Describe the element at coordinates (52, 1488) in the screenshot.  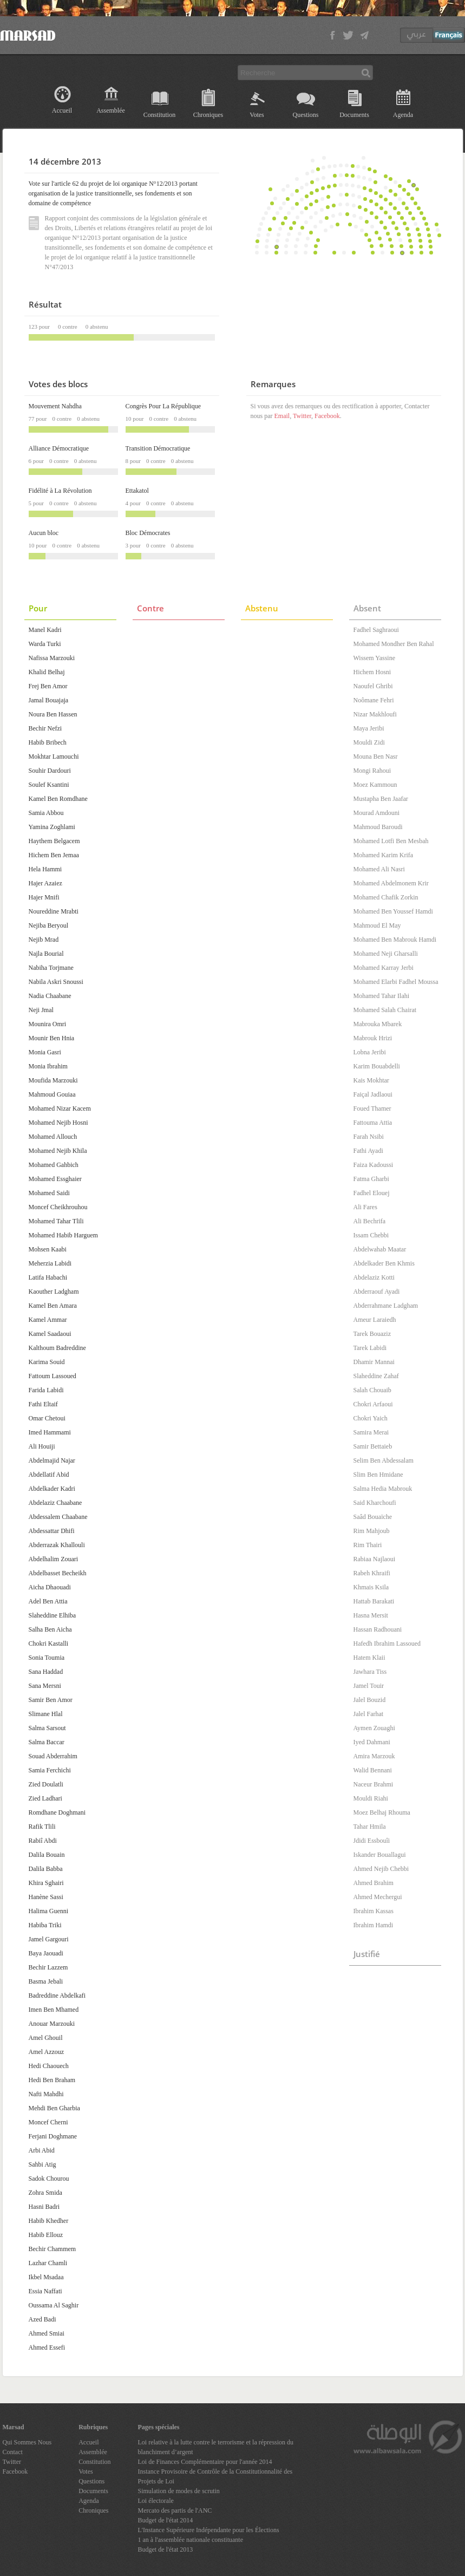
I see `Abdelkader Kadri` at that location.